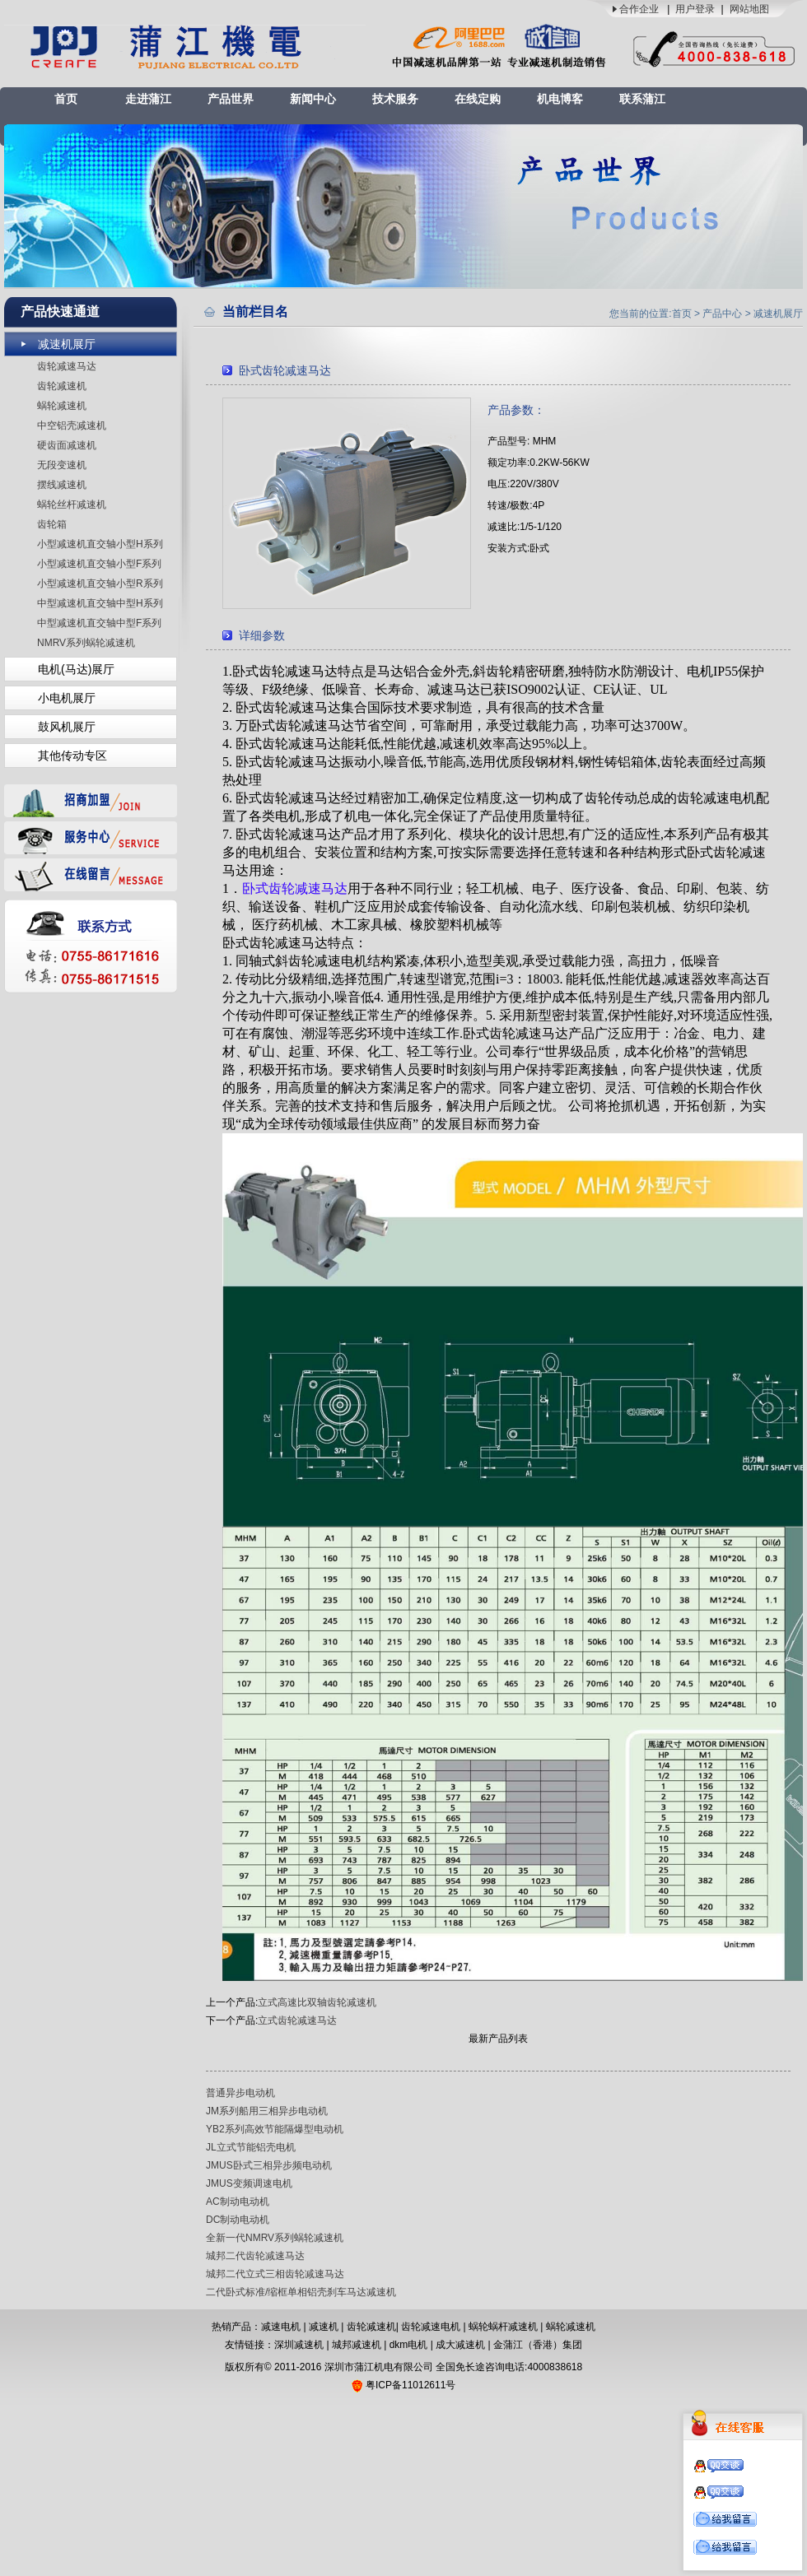  Describe the element at coordinates (71, 504) in the screenshot. I see `蜗轮丝杆减速机` at that location.